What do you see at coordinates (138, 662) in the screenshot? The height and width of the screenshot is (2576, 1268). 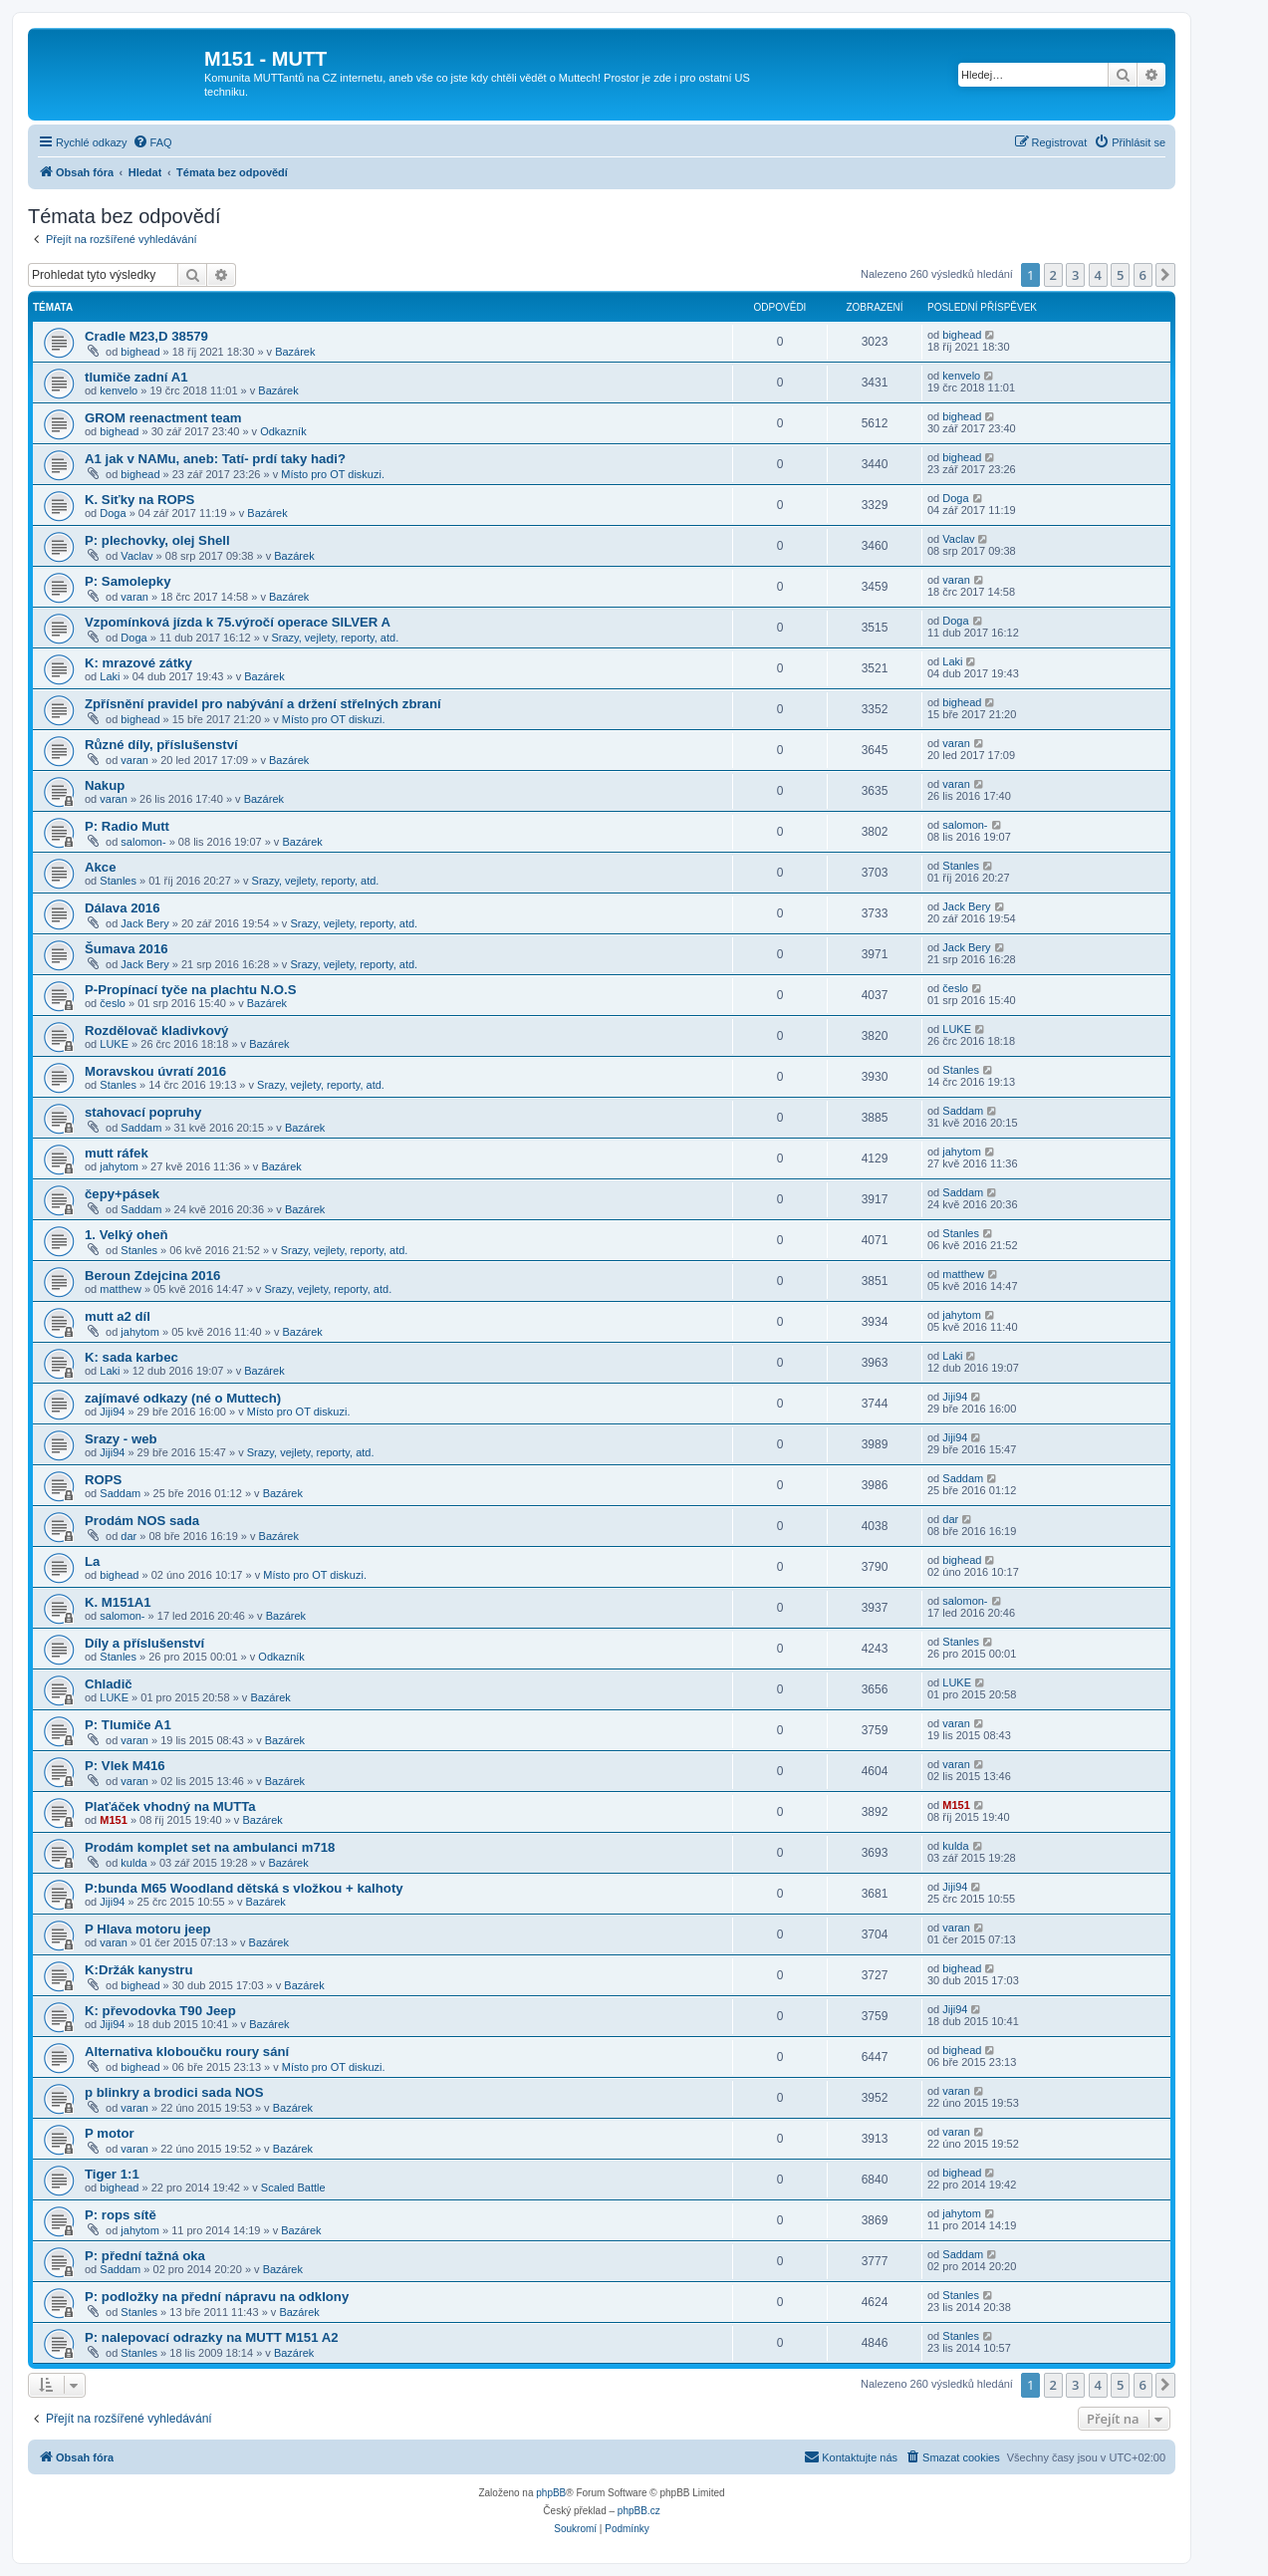 I see `K: mrazové zátky` at bounding box center [138, 662].